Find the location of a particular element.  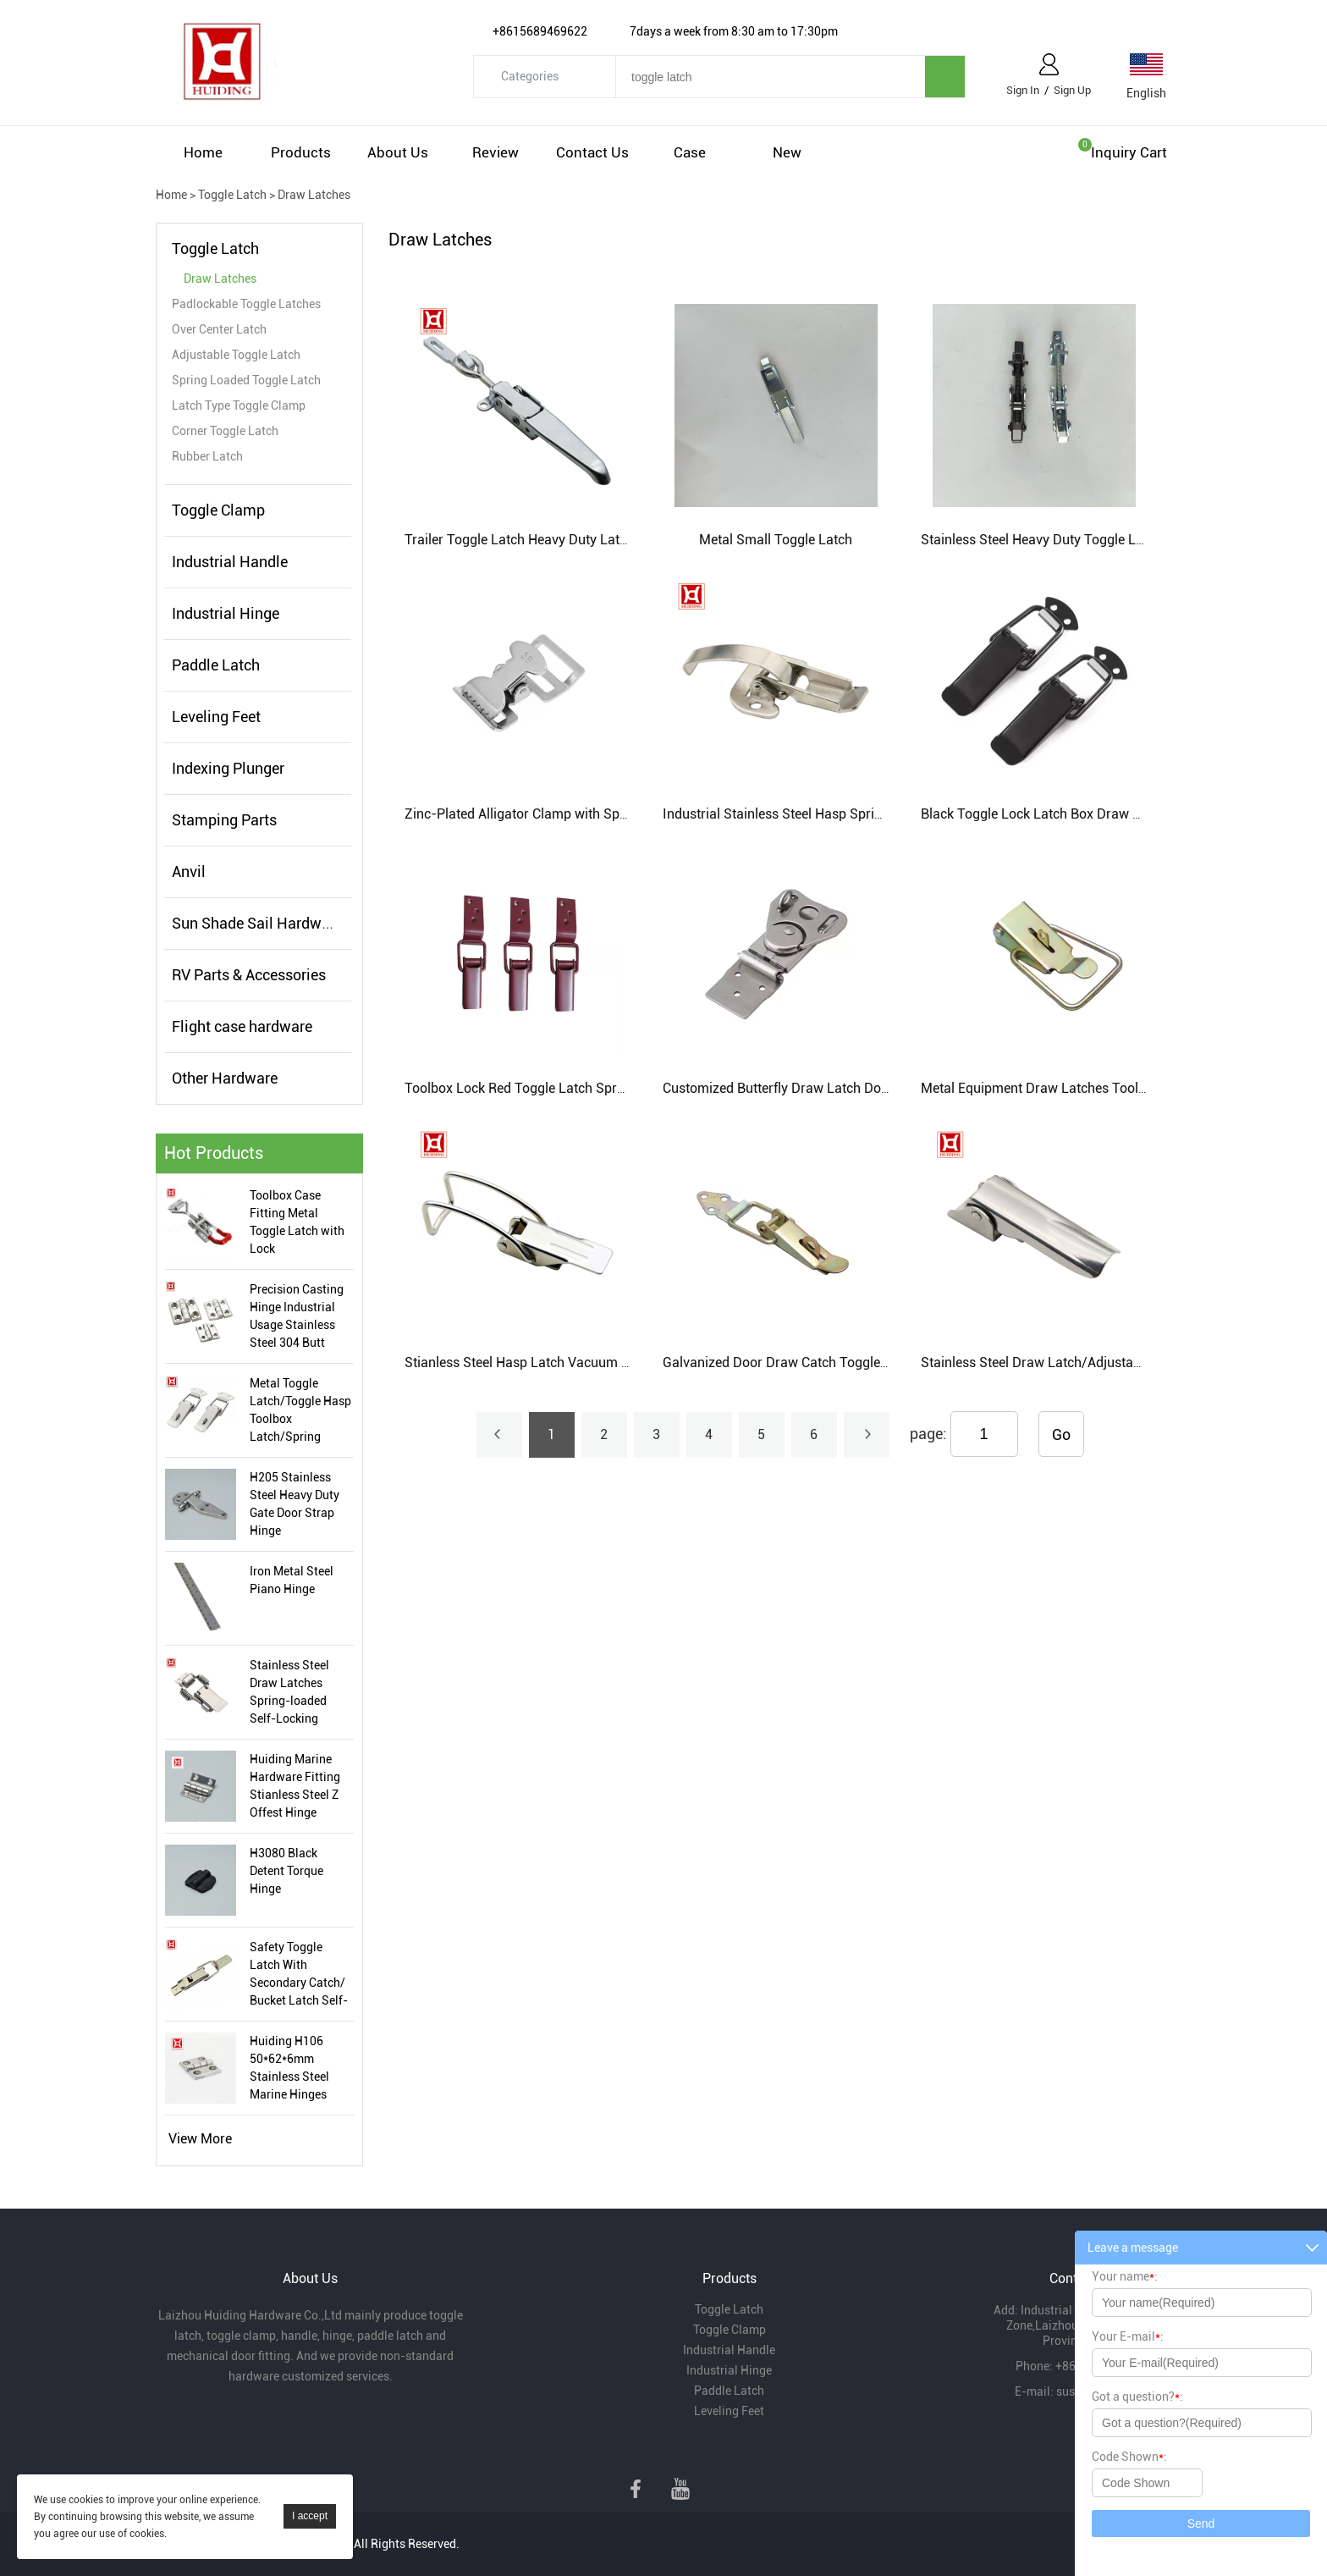

Customized Butterfly Draw Latch Double Keyhole Box Lock Latch is located at coordinates (858, 1088).